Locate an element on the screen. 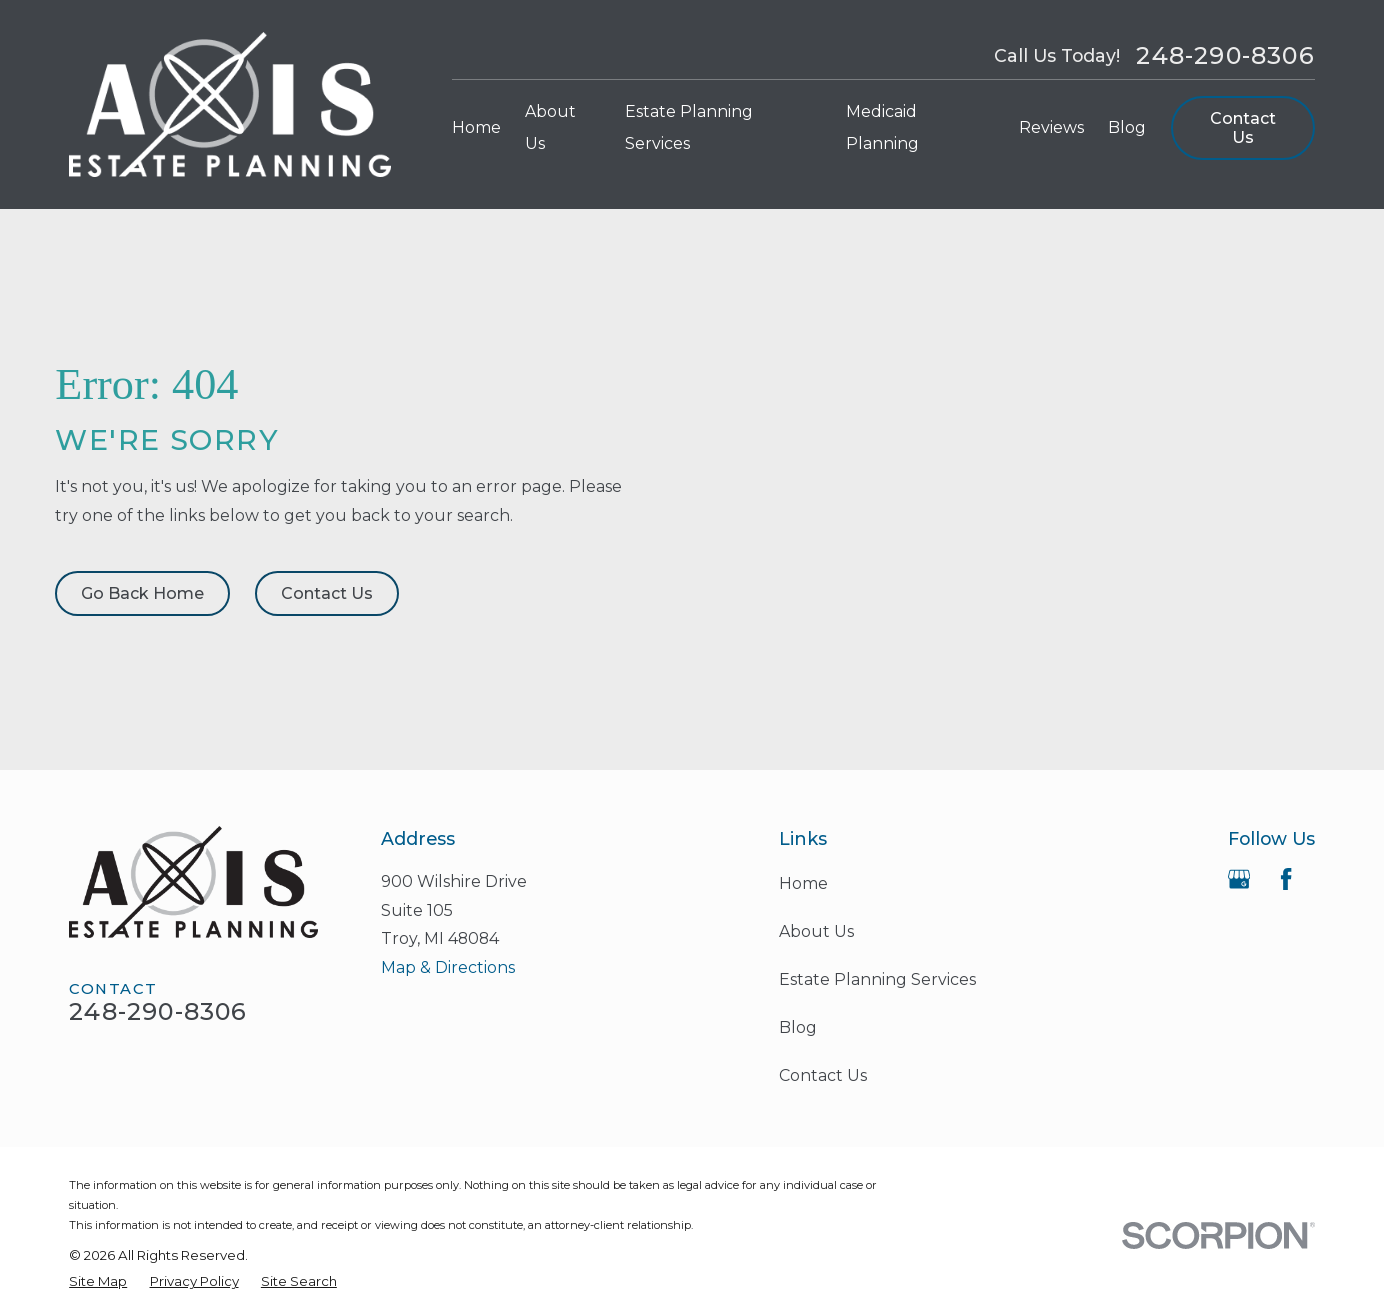  Home [menuitem] is located at coordinates (476, 127).